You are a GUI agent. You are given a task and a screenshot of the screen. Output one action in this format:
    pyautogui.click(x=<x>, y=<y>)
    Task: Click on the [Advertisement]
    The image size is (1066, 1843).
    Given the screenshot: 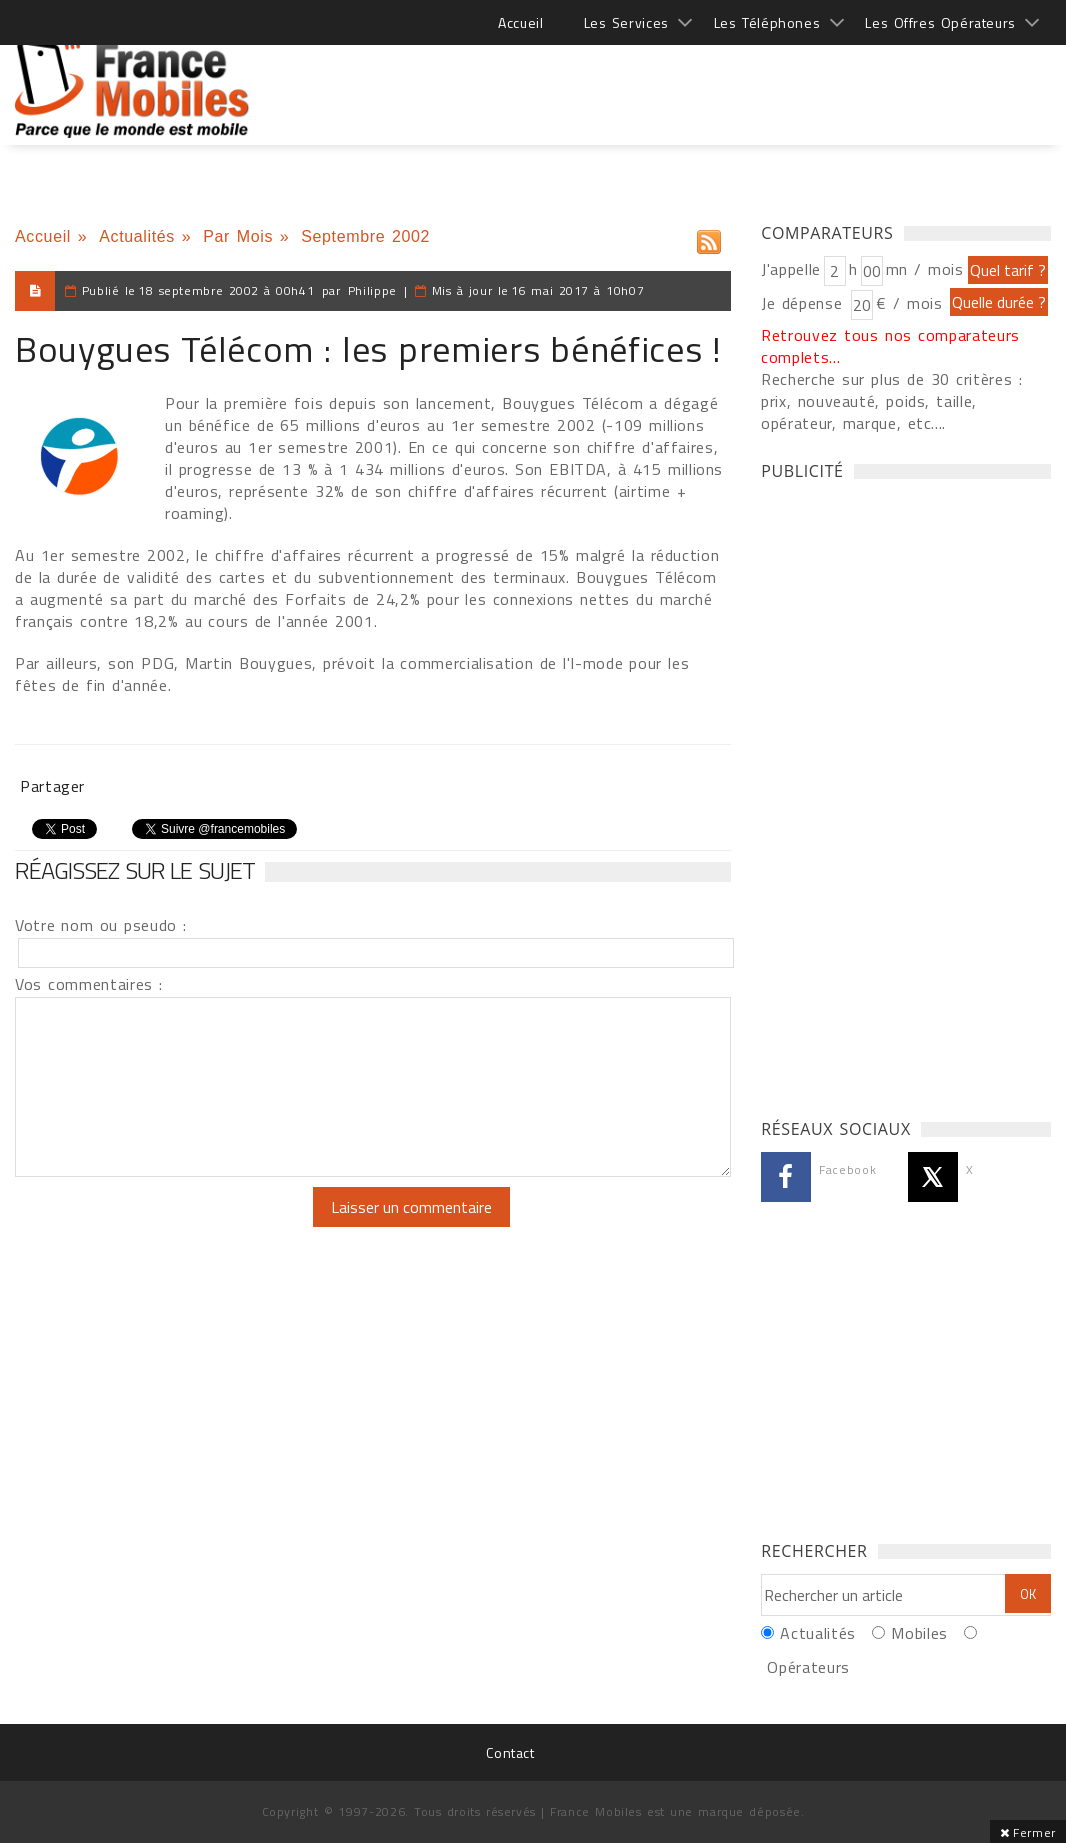 What is the action you would take?
    pyautogui.click(x=687, y=80)
    